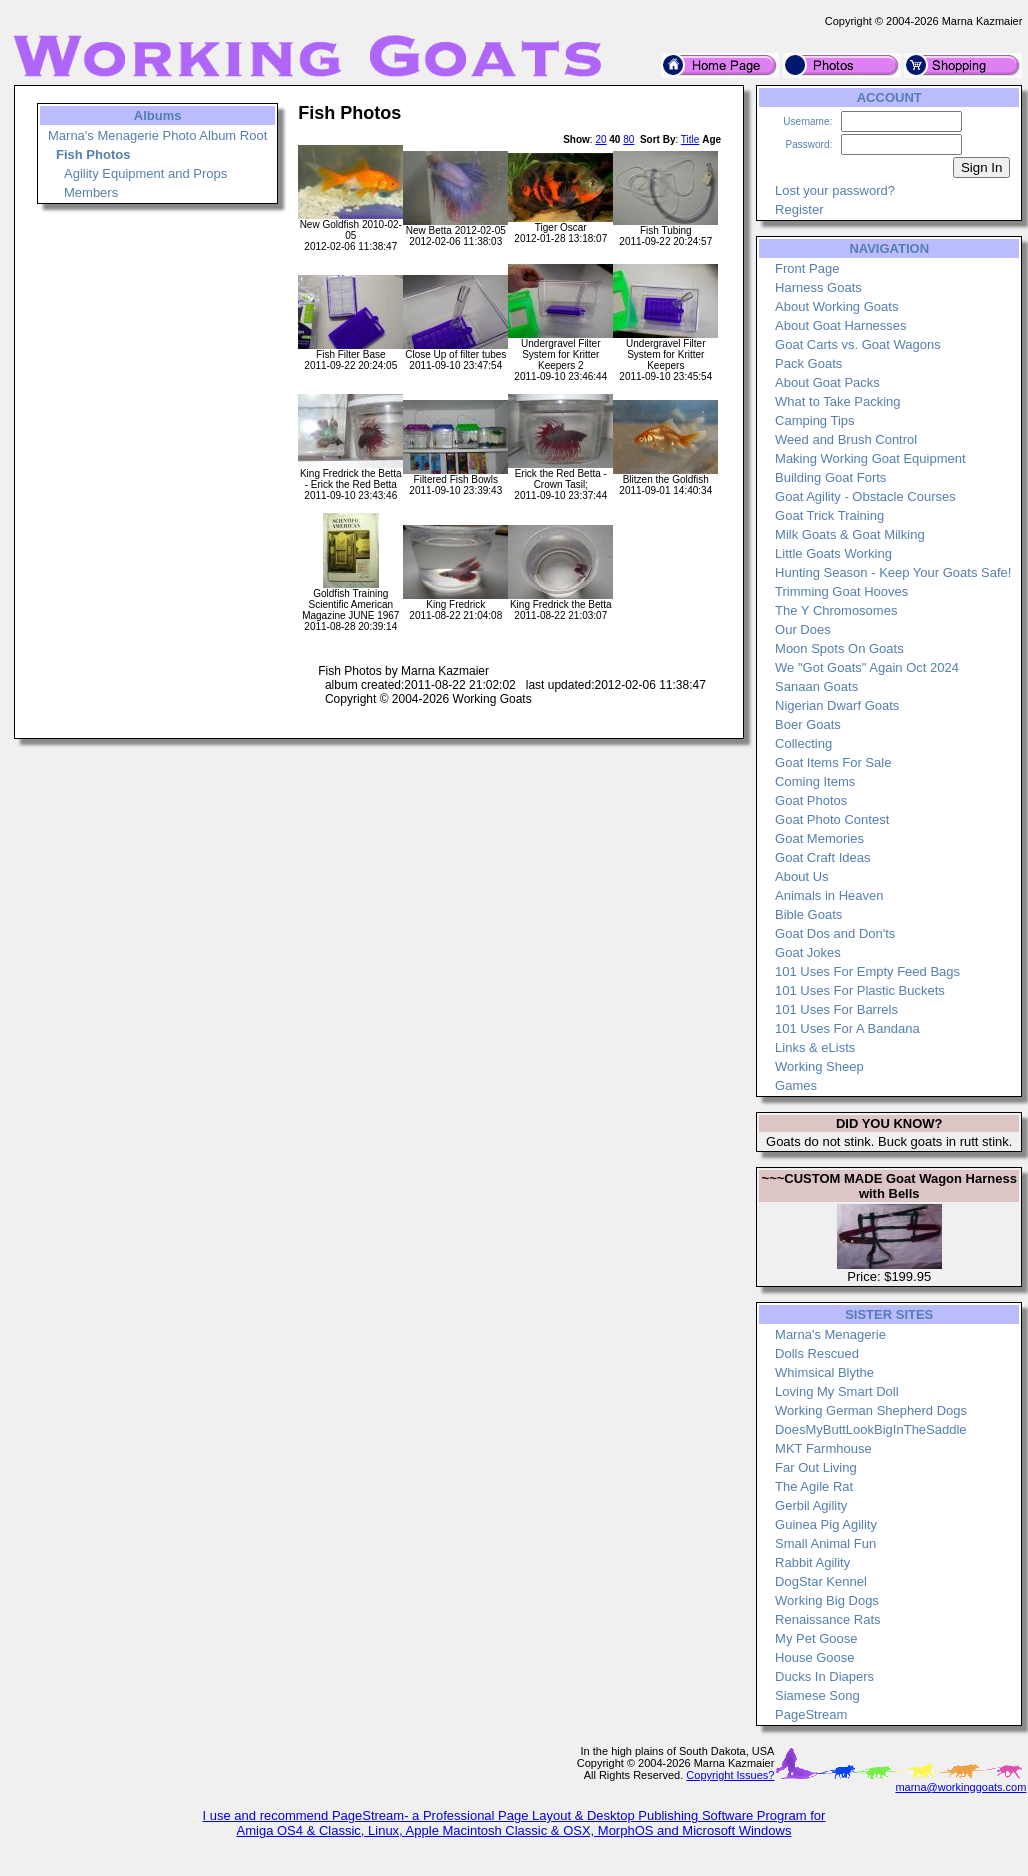 This screenshot has width=1028, height=1876. I want to click on Register, so click(799, 209).